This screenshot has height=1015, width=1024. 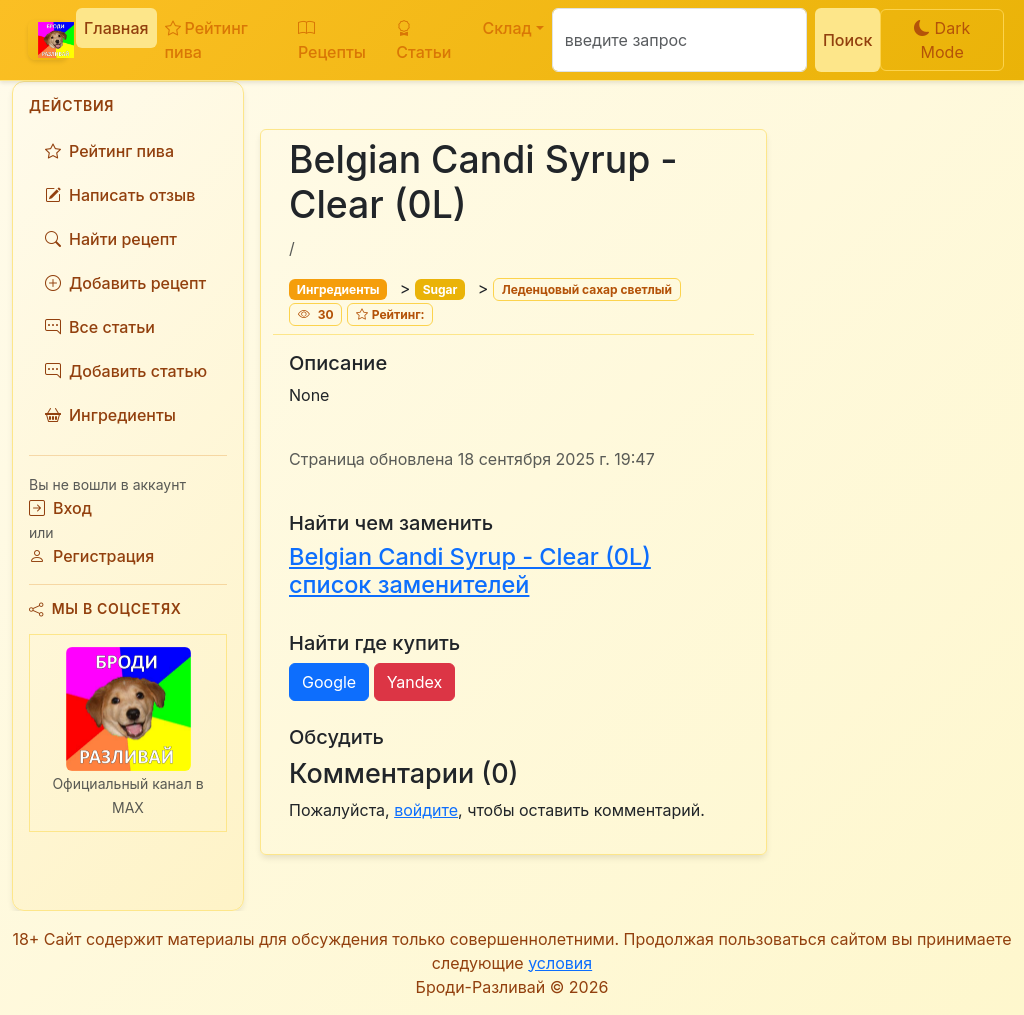 I want to click on Главная, so click(x=116, y=28).